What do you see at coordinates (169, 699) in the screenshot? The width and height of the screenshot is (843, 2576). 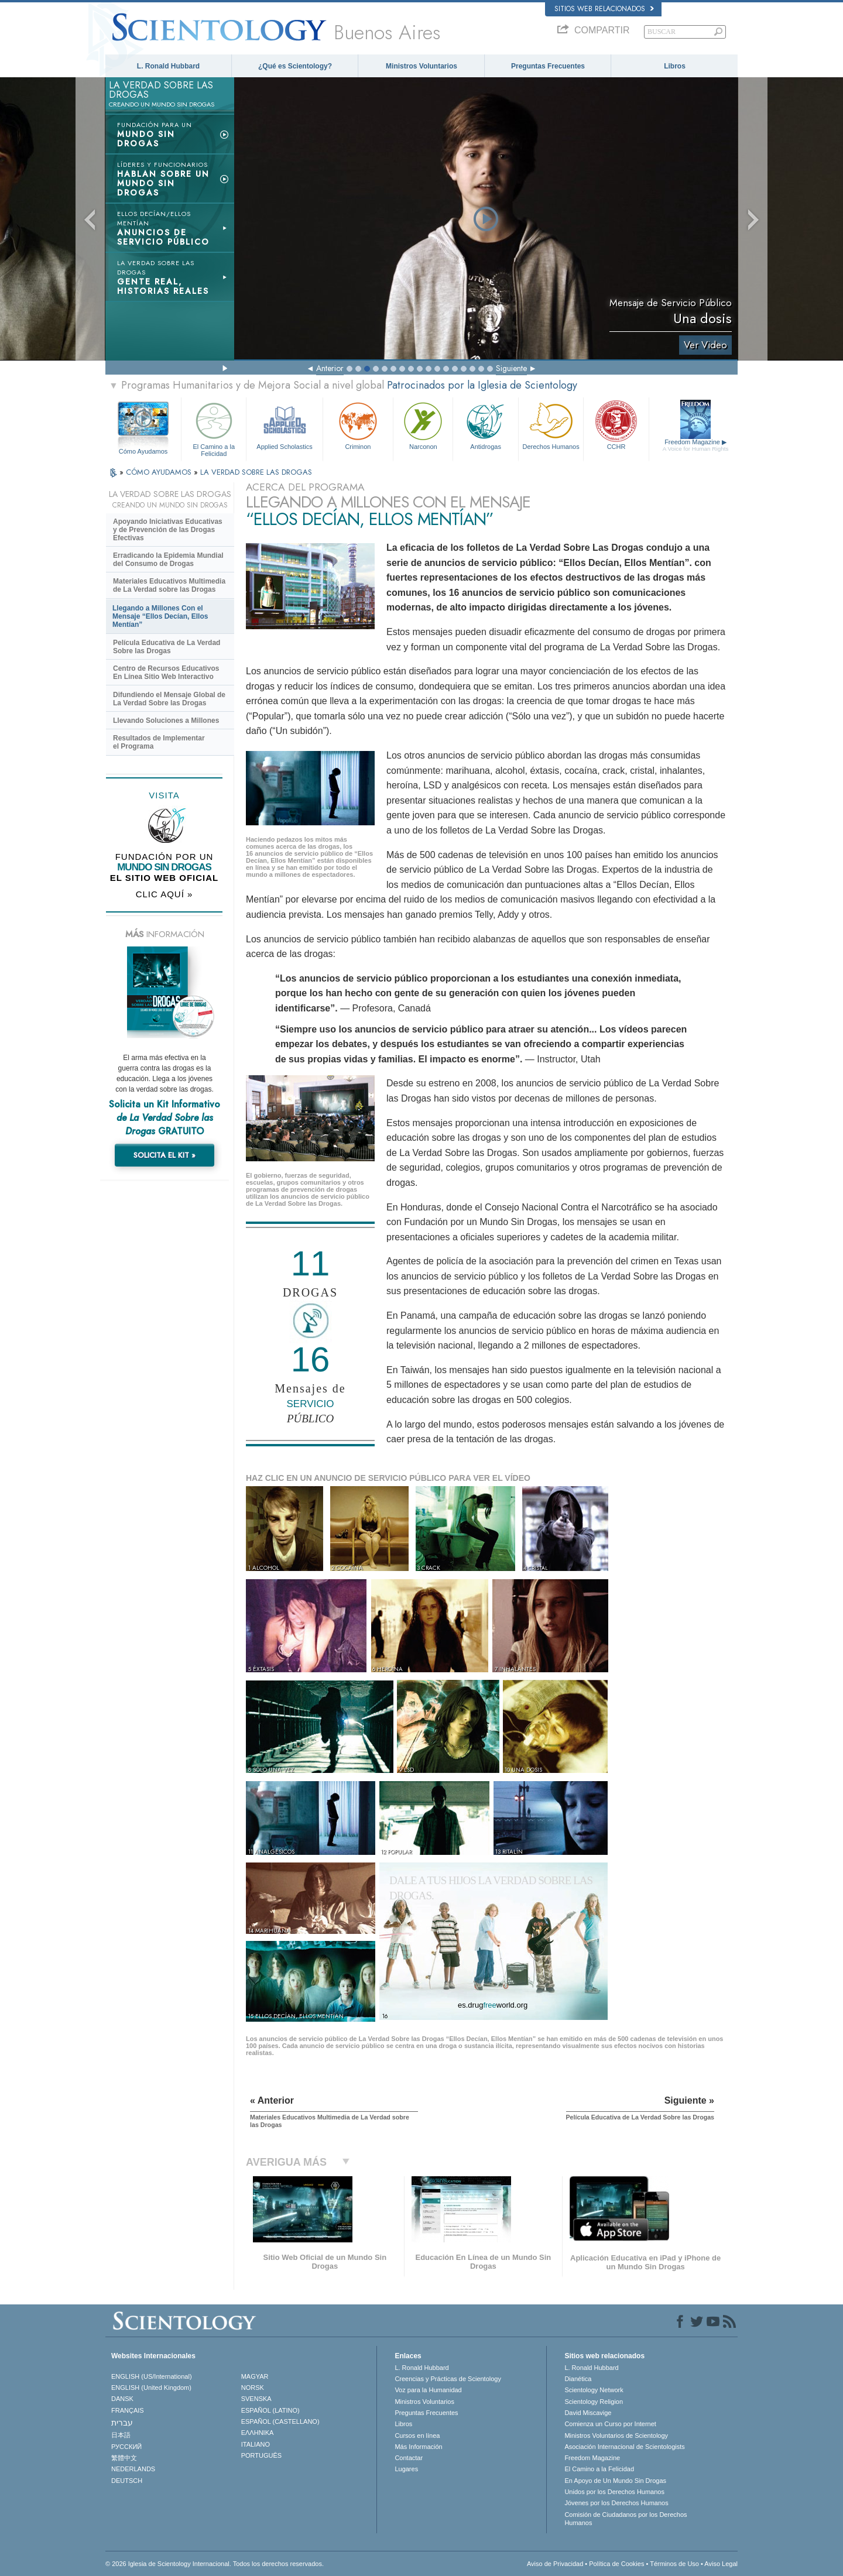 I see `Difundiendo el Mensaje Global de La Verdad Sobre las Drogas` at bounding box center [169, 699].